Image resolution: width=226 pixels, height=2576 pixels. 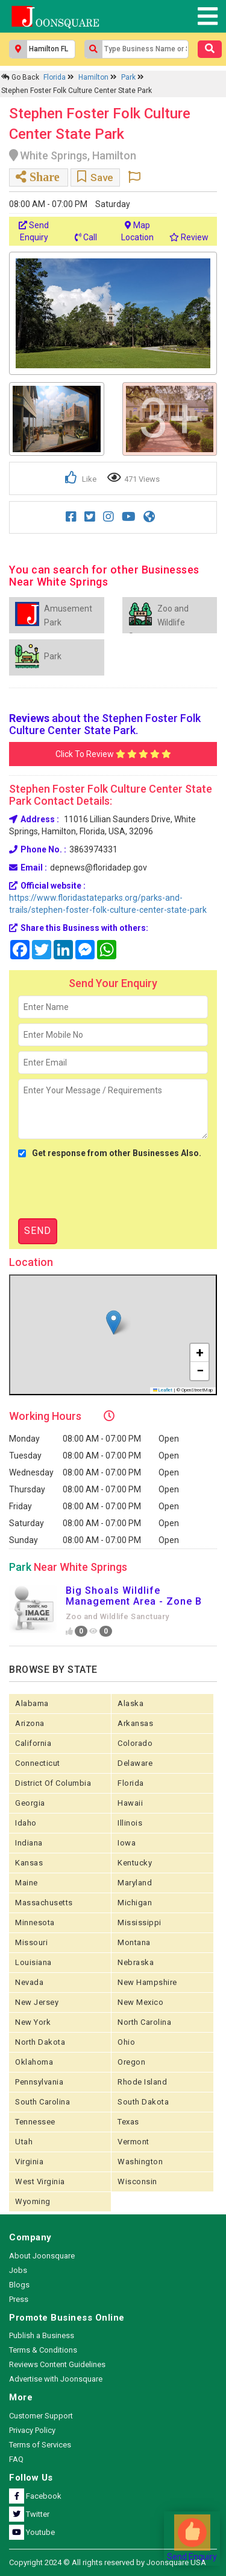 I want to click on Michigan, so click(x=135, y=1902).